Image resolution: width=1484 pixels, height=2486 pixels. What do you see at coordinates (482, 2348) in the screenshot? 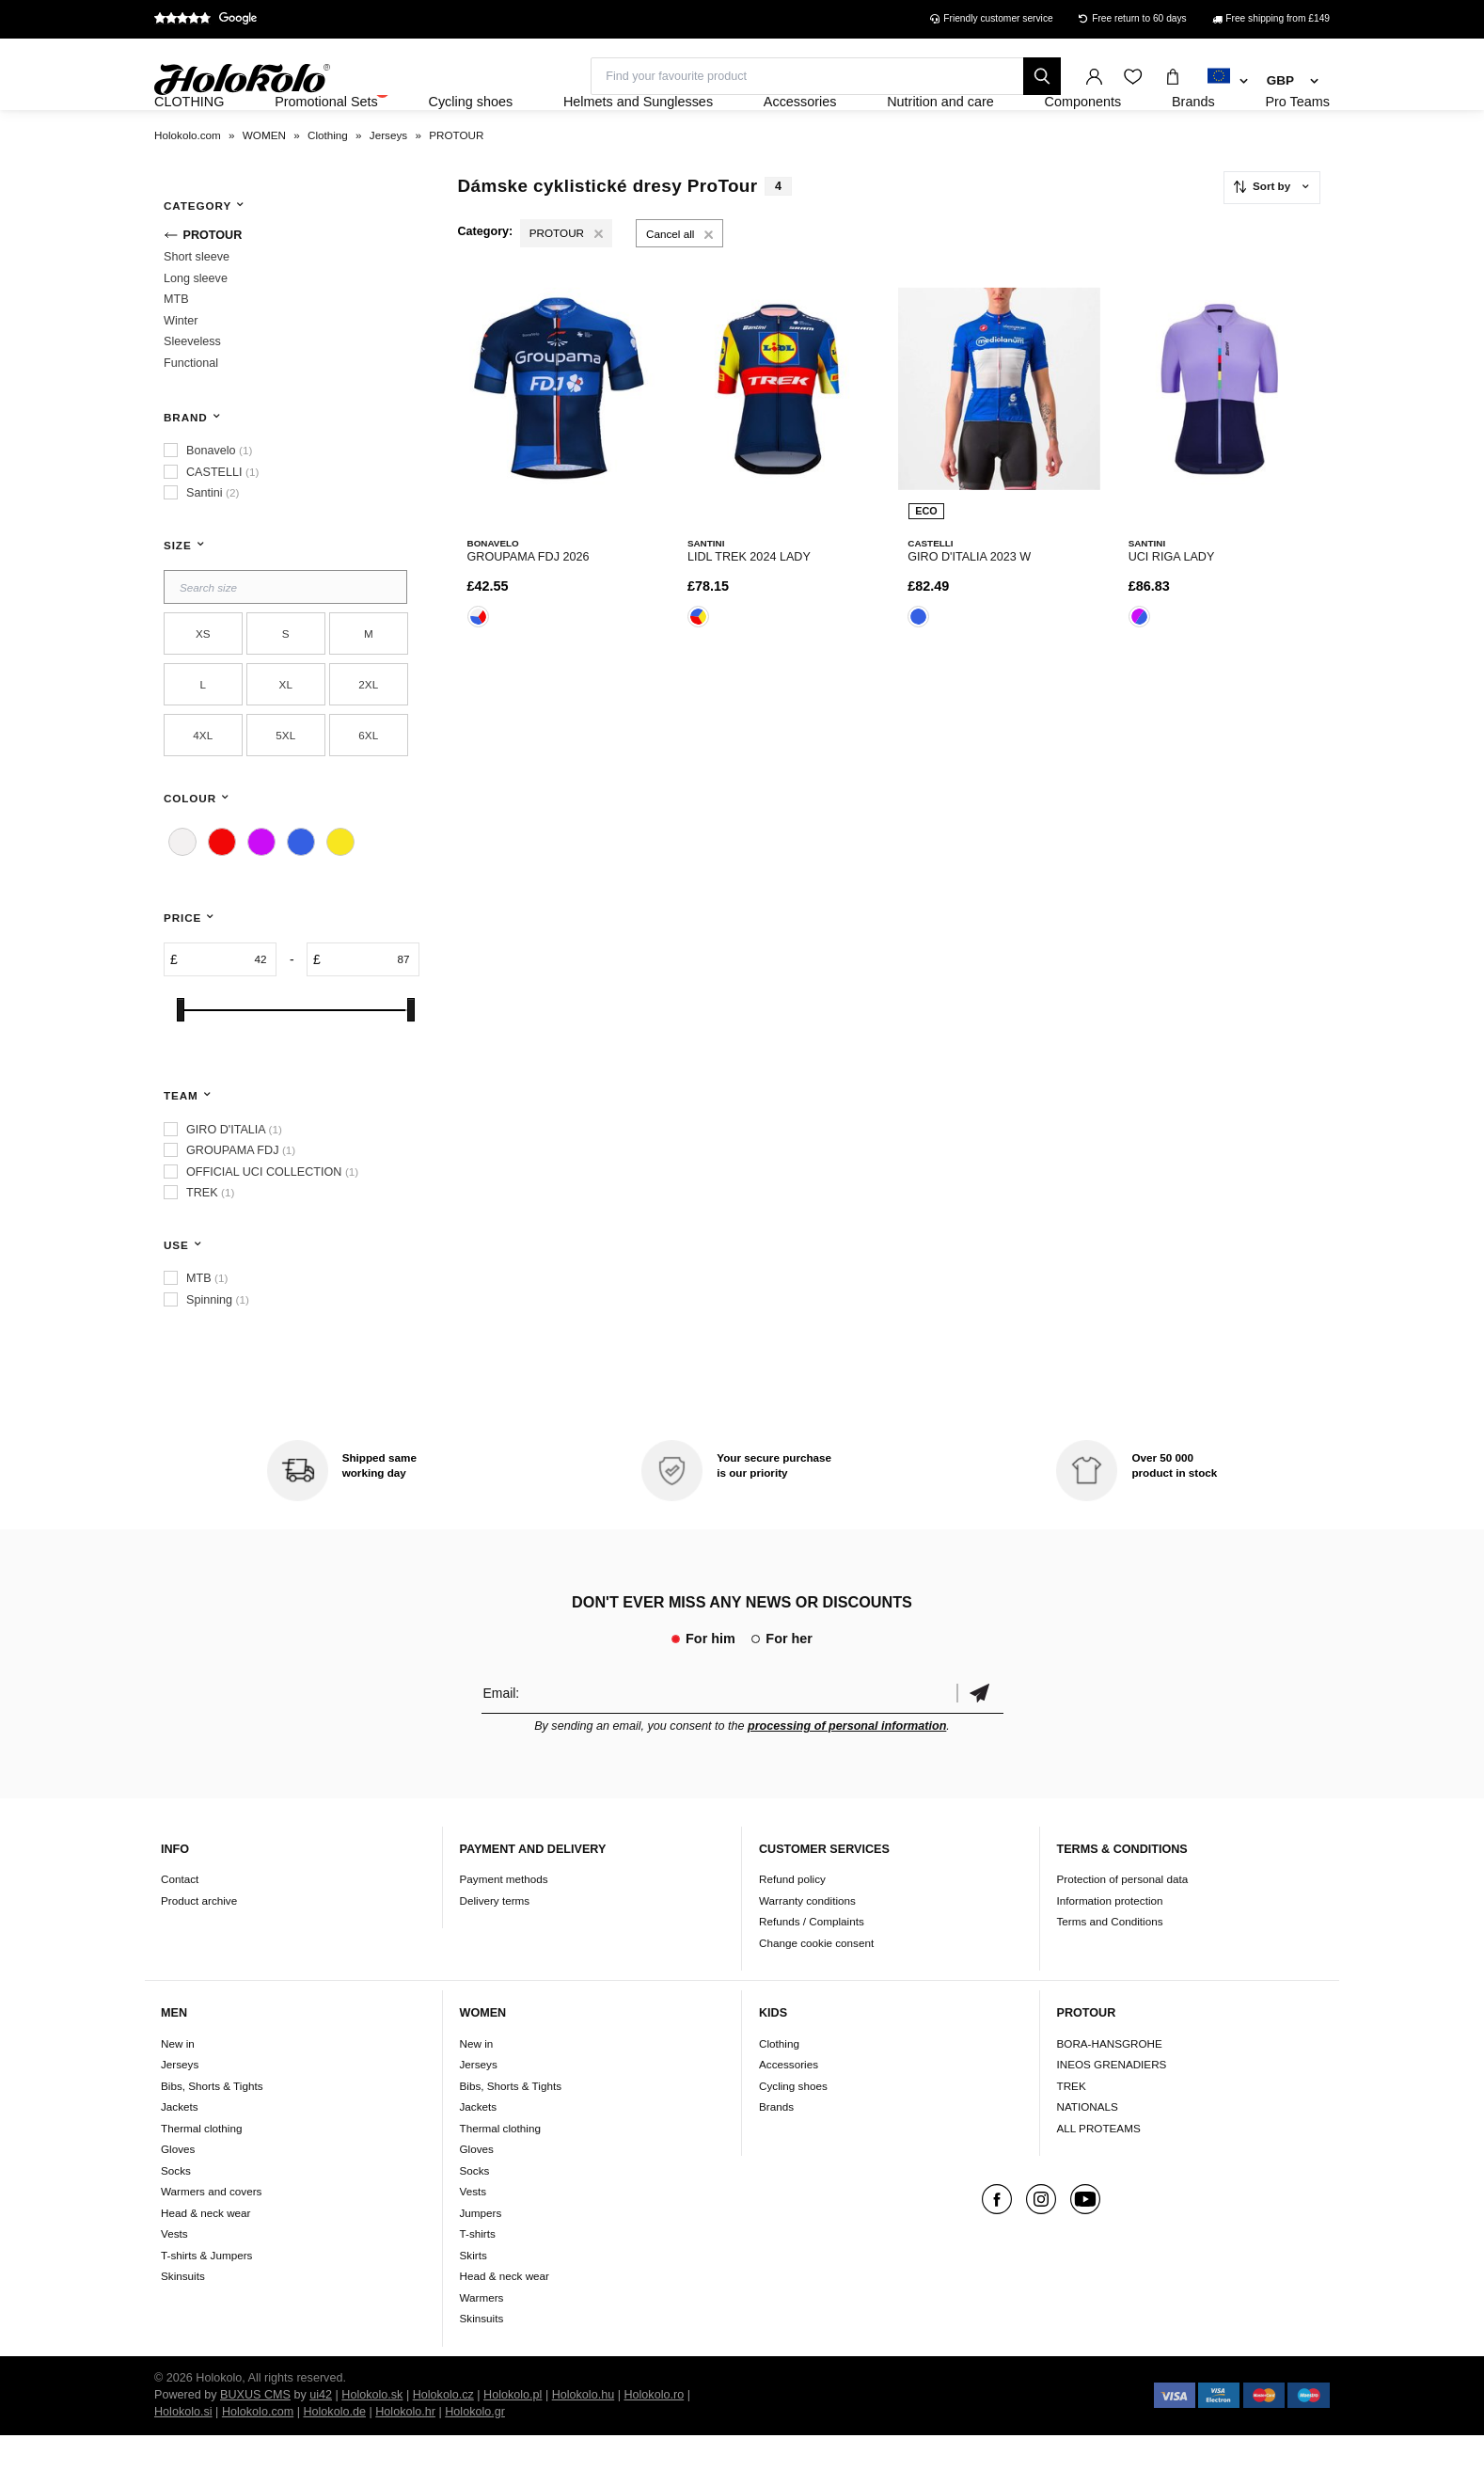
I see `Warmers` at bounding box center [482, 2348].